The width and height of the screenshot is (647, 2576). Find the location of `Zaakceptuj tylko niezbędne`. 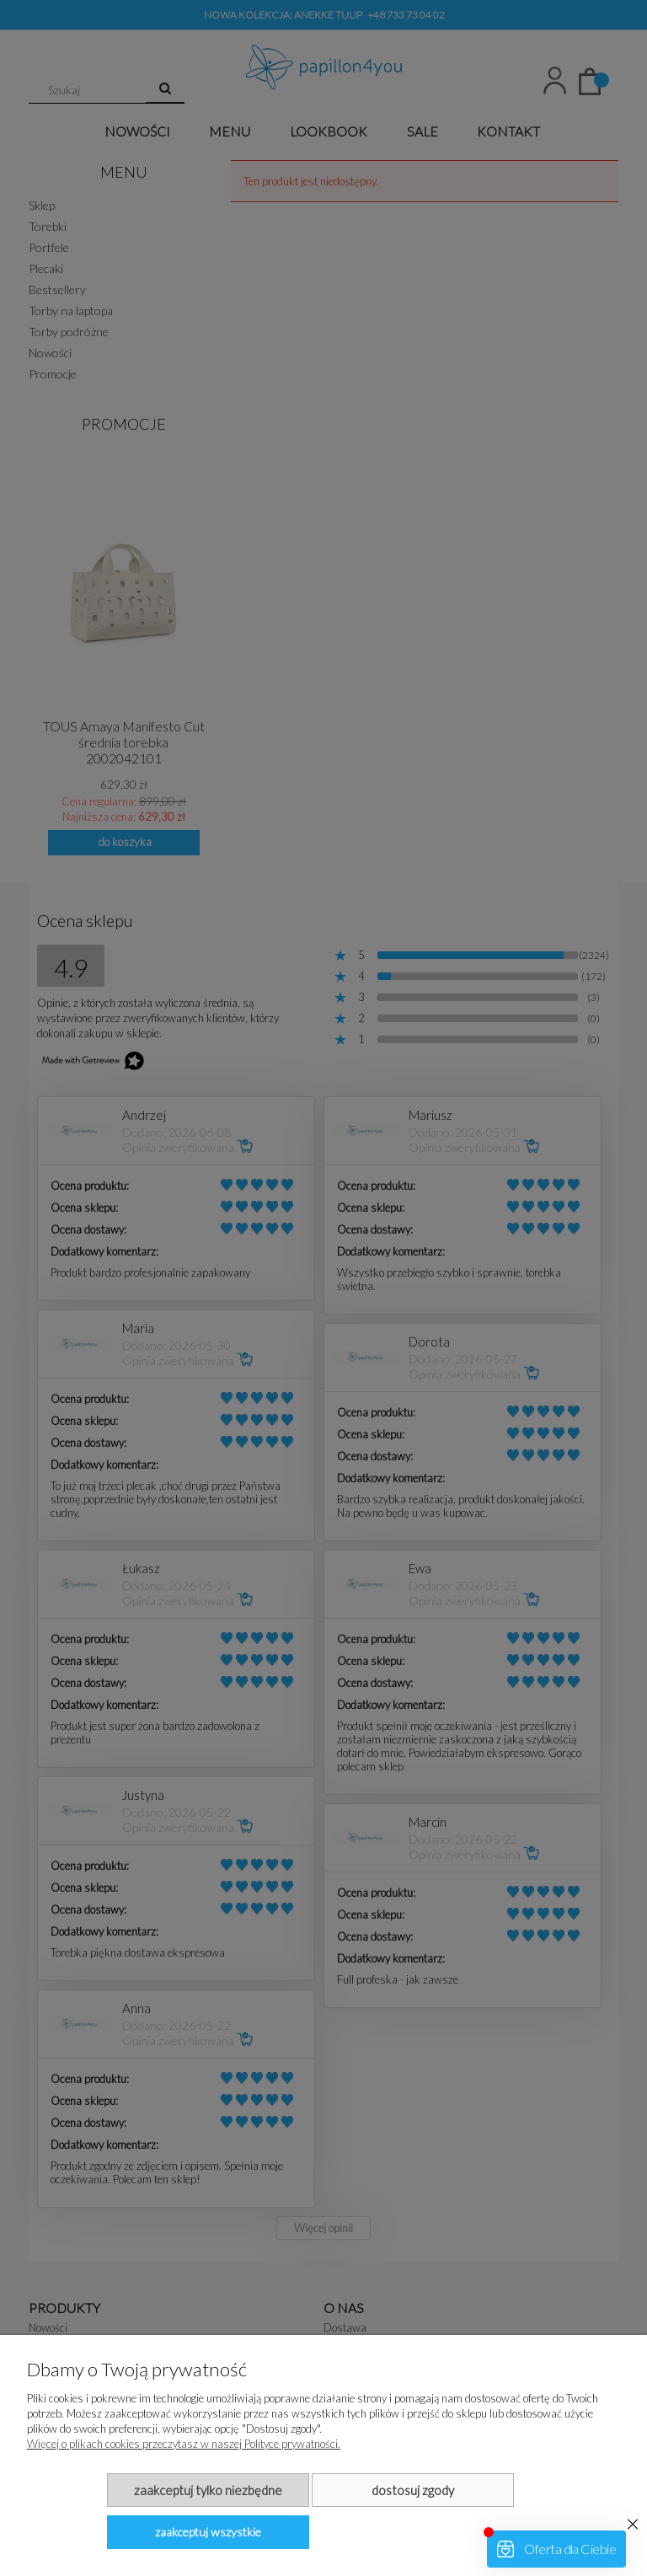

Zaakceptuj tylko niezbędne is located at coordinates (208, 2490).